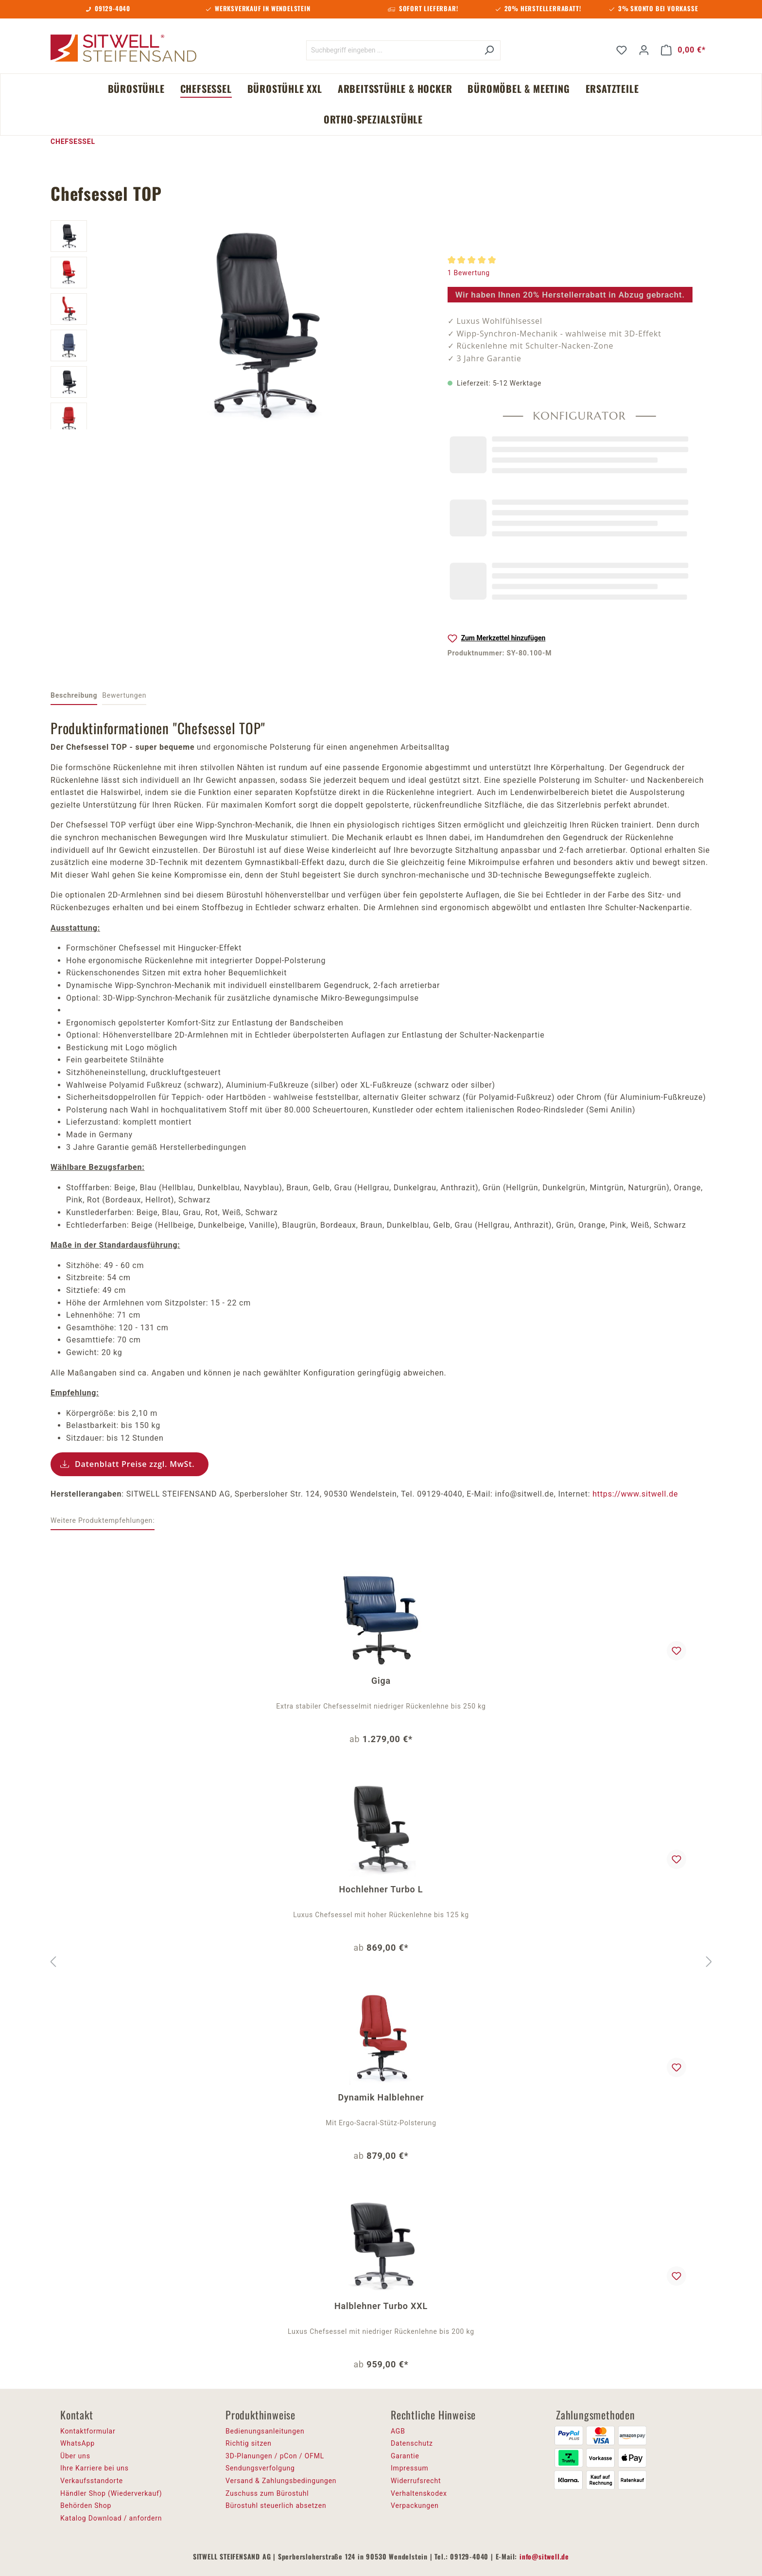  I want to click on Zuschuss zum Bürostuhl, so click(267, 2493).